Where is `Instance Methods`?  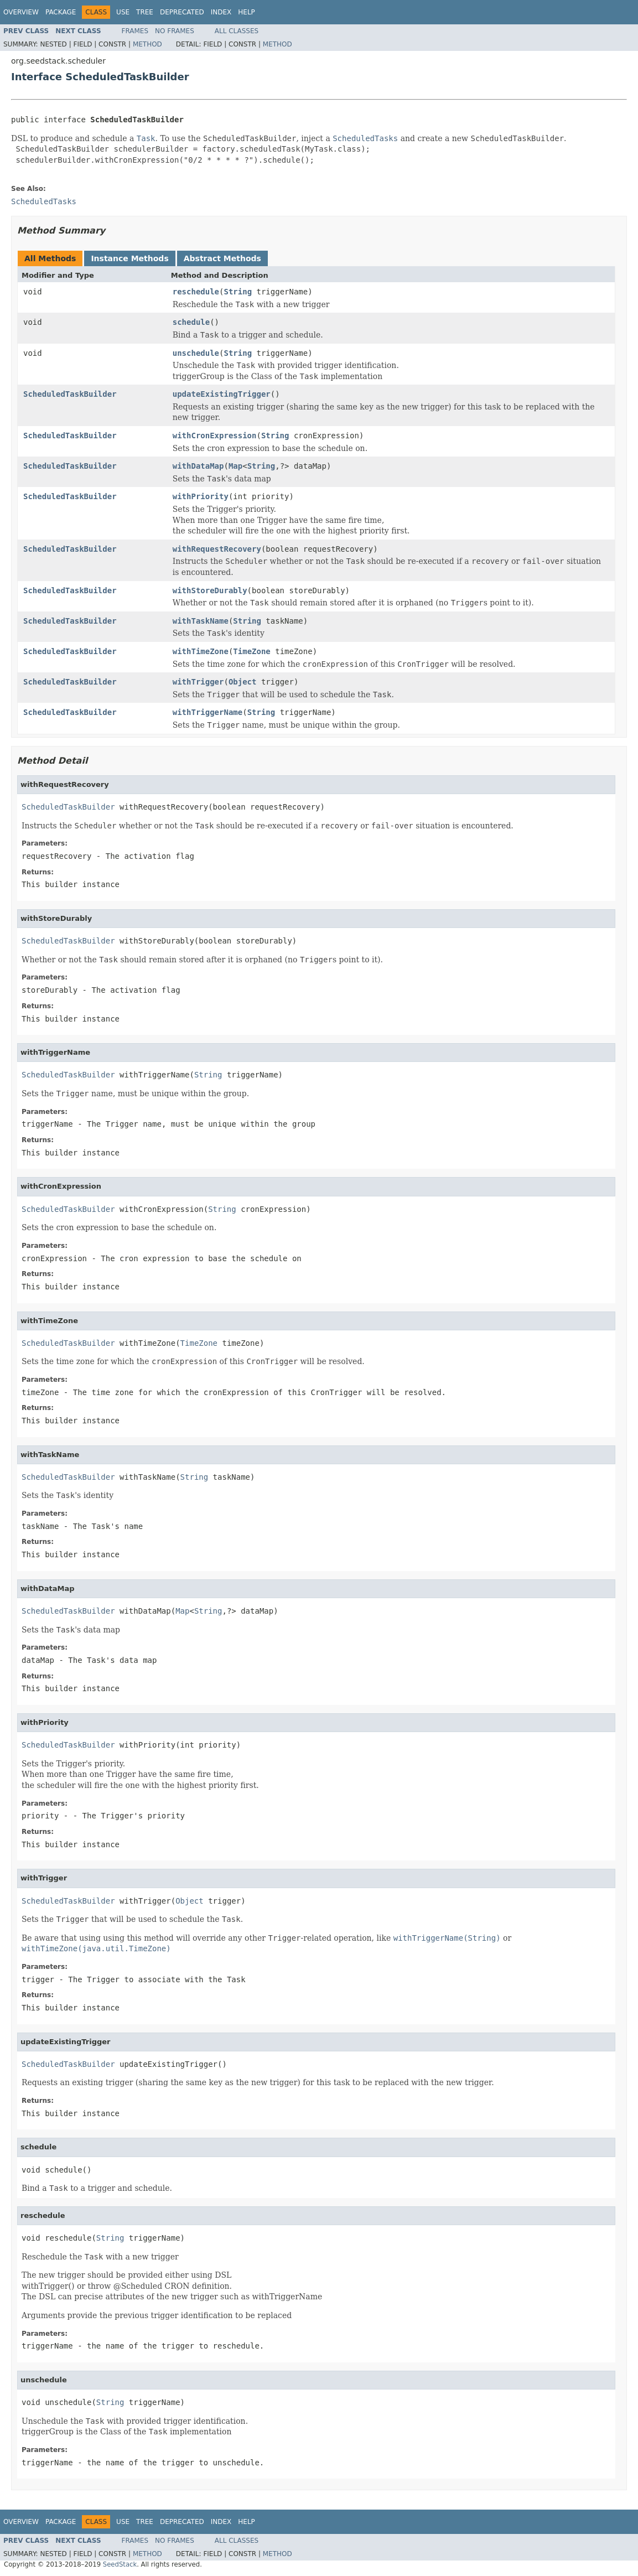 Instance Methods is located at coordinates (129, 258).